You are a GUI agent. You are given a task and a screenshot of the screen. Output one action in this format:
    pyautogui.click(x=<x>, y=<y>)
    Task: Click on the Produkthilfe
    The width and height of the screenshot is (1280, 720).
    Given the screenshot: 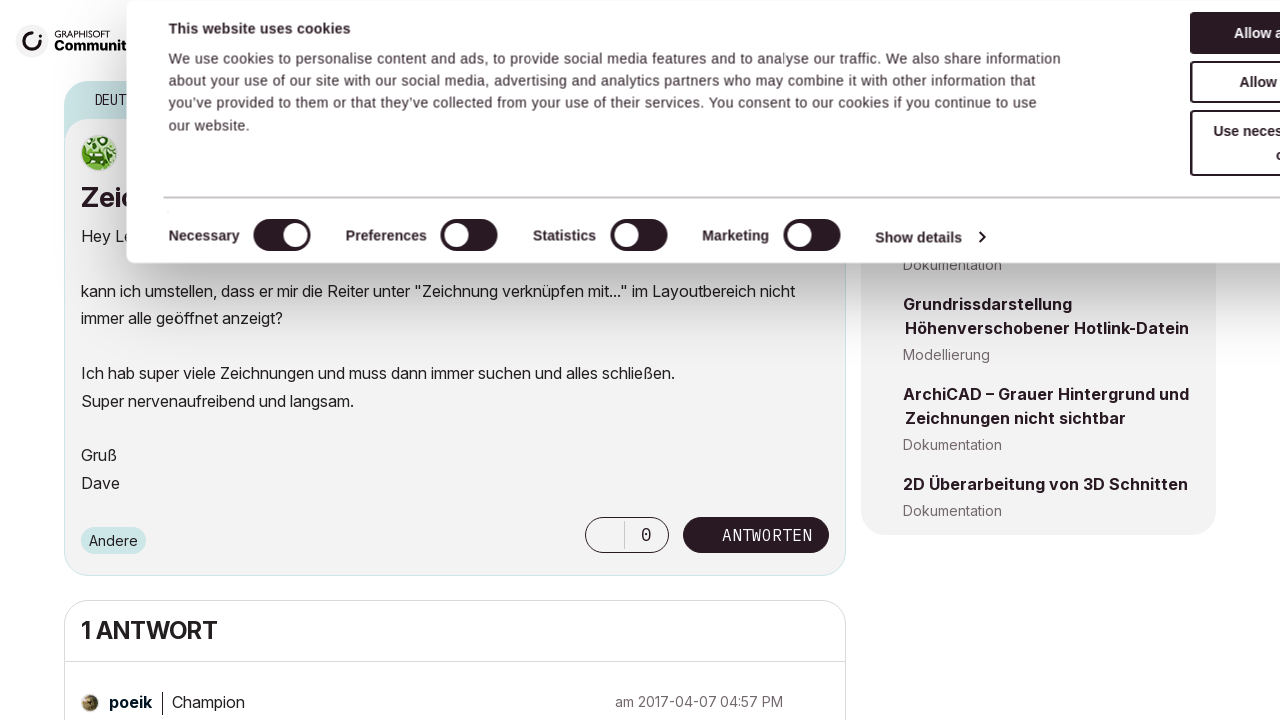 What is the action you would take?
    pyautogui.click(x=747, y=39)
    